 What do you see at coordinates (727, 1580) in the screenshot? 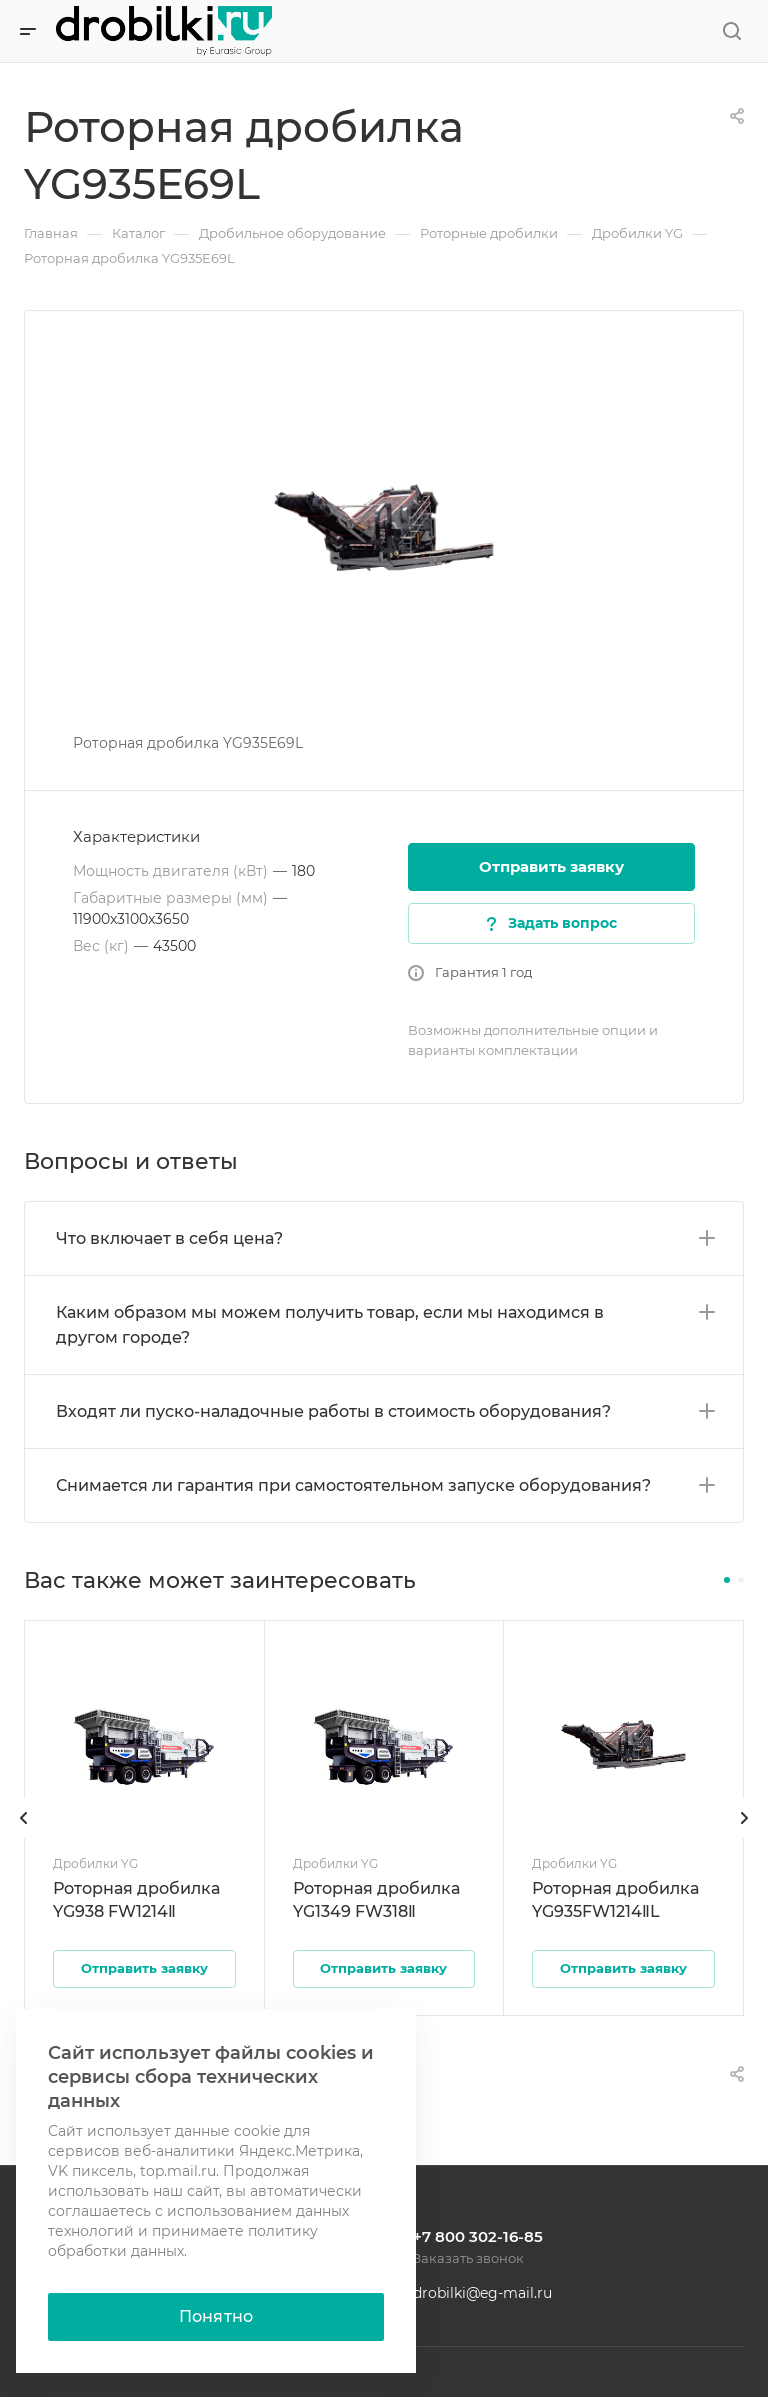
I see `[button]` at bounding box center [727, 1580].